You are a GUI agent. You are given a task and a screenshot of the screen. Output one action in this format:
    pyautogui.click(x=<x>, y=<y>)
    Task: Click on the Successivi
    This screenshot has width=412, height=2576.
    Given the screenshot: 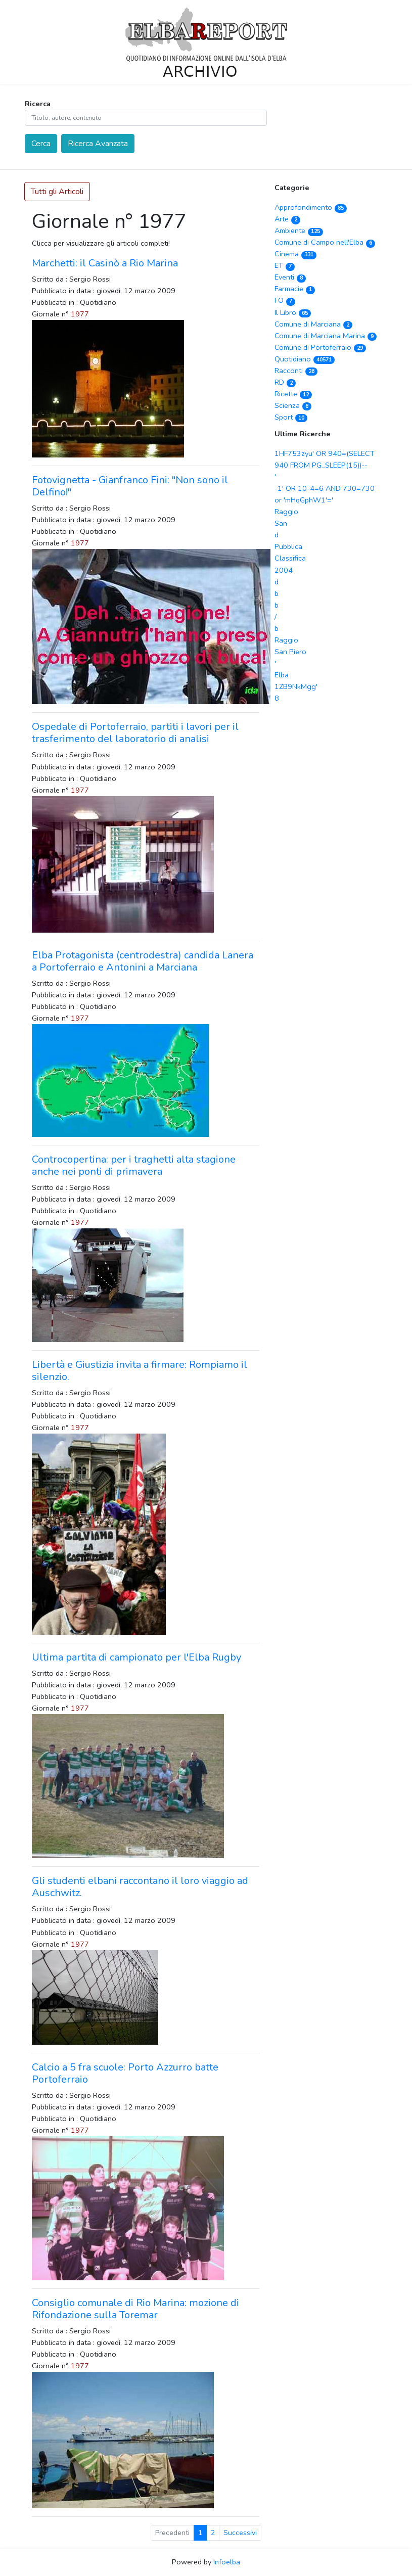 What is the action you would take?
    pyautogui.click(x=240, y=2533)
    